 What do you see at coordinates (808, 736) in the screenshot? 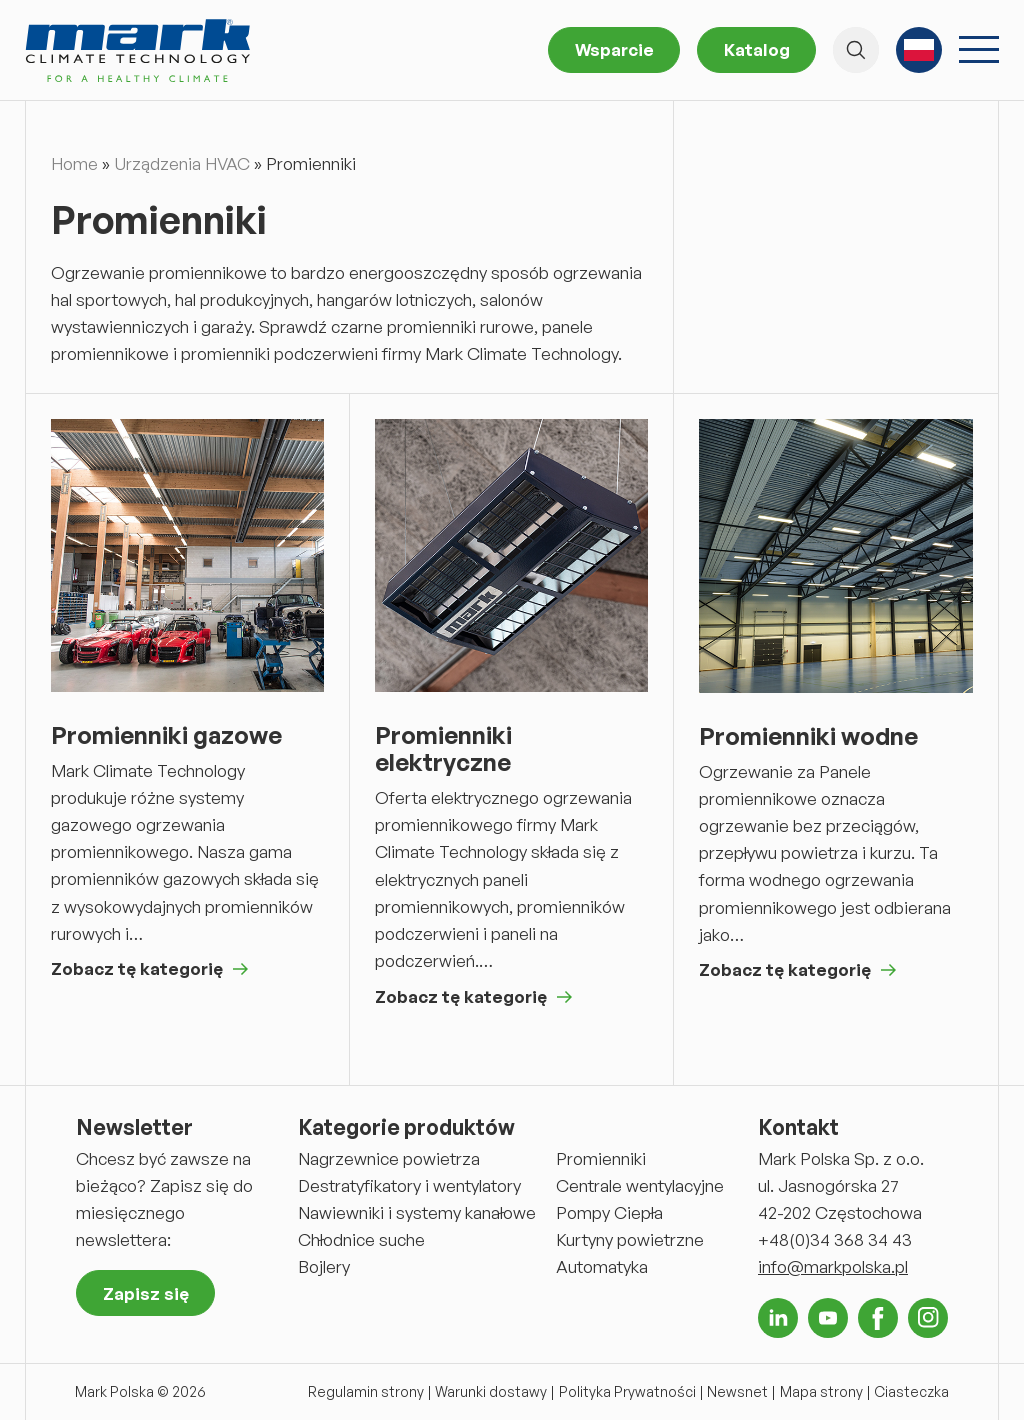
I see `Promienniki wodne` at bounding box center [808, 736].